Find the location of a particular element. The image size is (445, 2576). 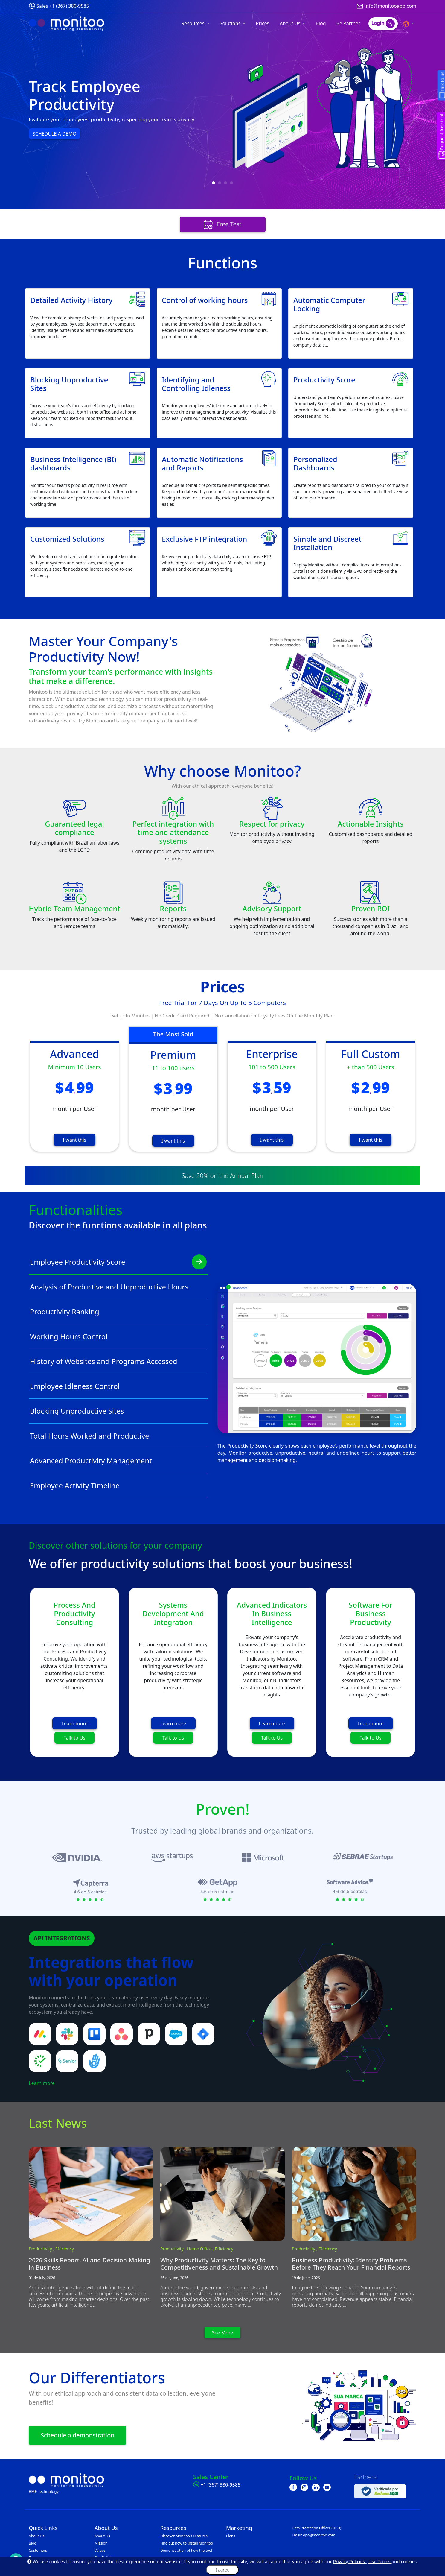

Productivity , is located at coordinates (42, 2249).